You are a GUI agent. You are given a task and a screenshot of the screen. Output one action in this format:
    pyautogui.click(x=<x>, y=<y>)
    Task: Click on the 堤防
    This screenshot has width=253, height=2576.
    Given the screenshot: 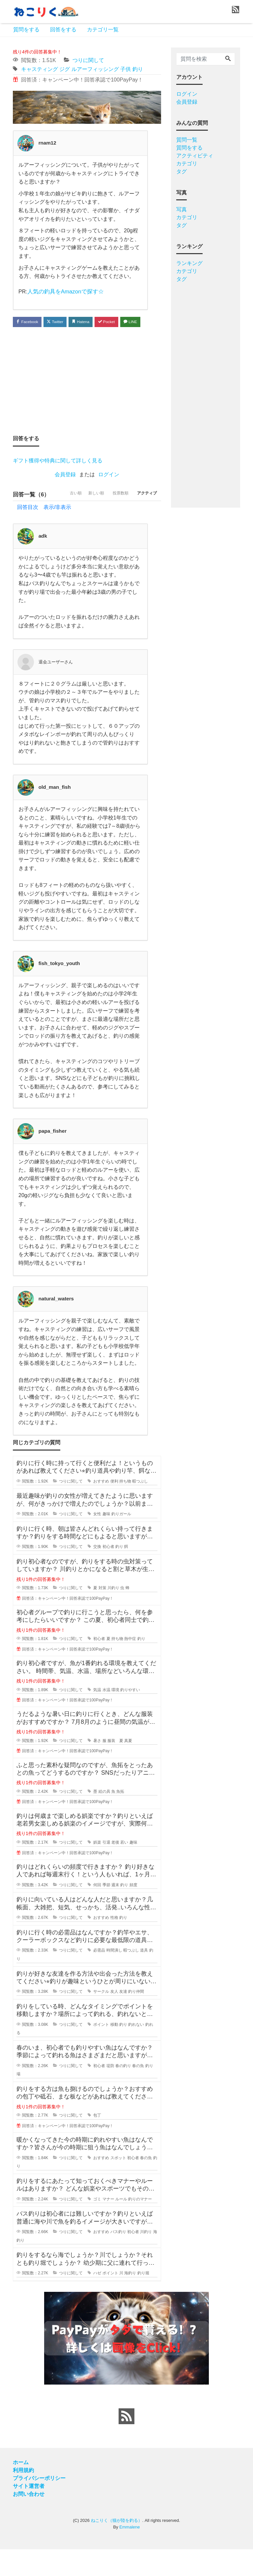 What is the action you would take?
    pyautogui.click(x=110, y=2092)
    